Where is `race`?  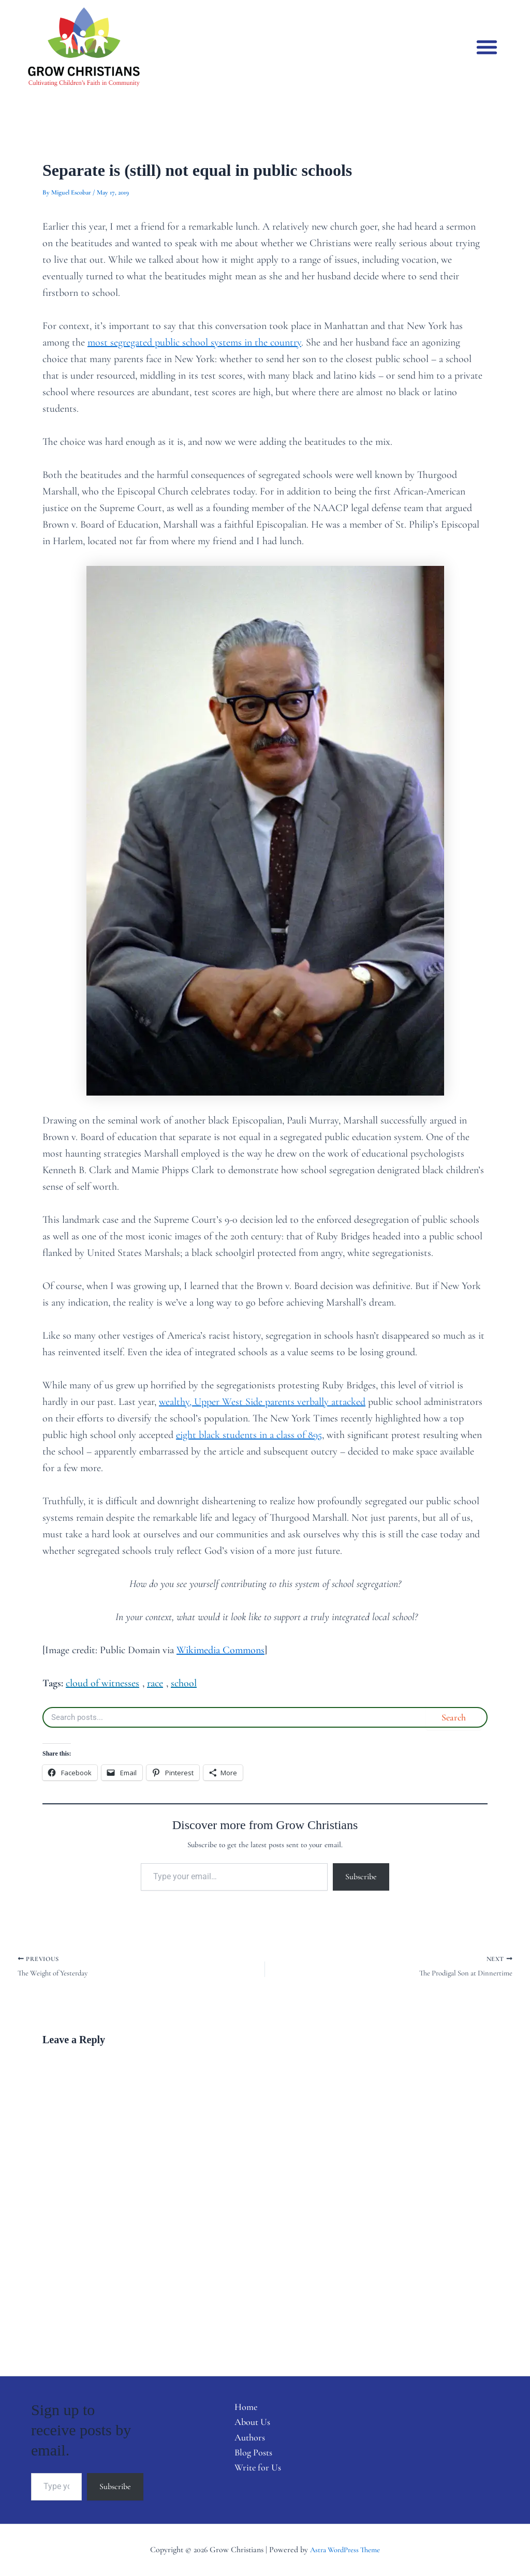
race is located at coordinates (155, 1683).